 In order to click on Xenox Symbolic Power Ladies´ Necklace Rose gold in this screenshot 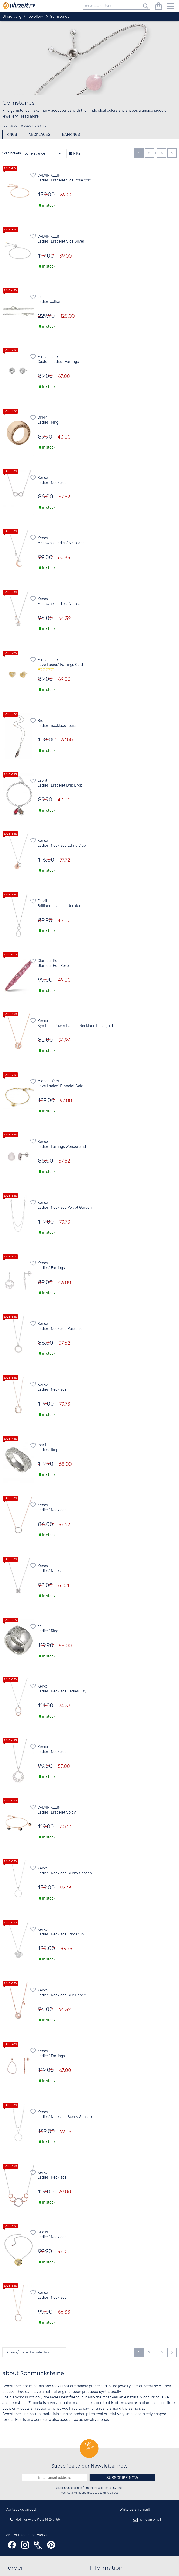, I will do `click(75, 1023)`.